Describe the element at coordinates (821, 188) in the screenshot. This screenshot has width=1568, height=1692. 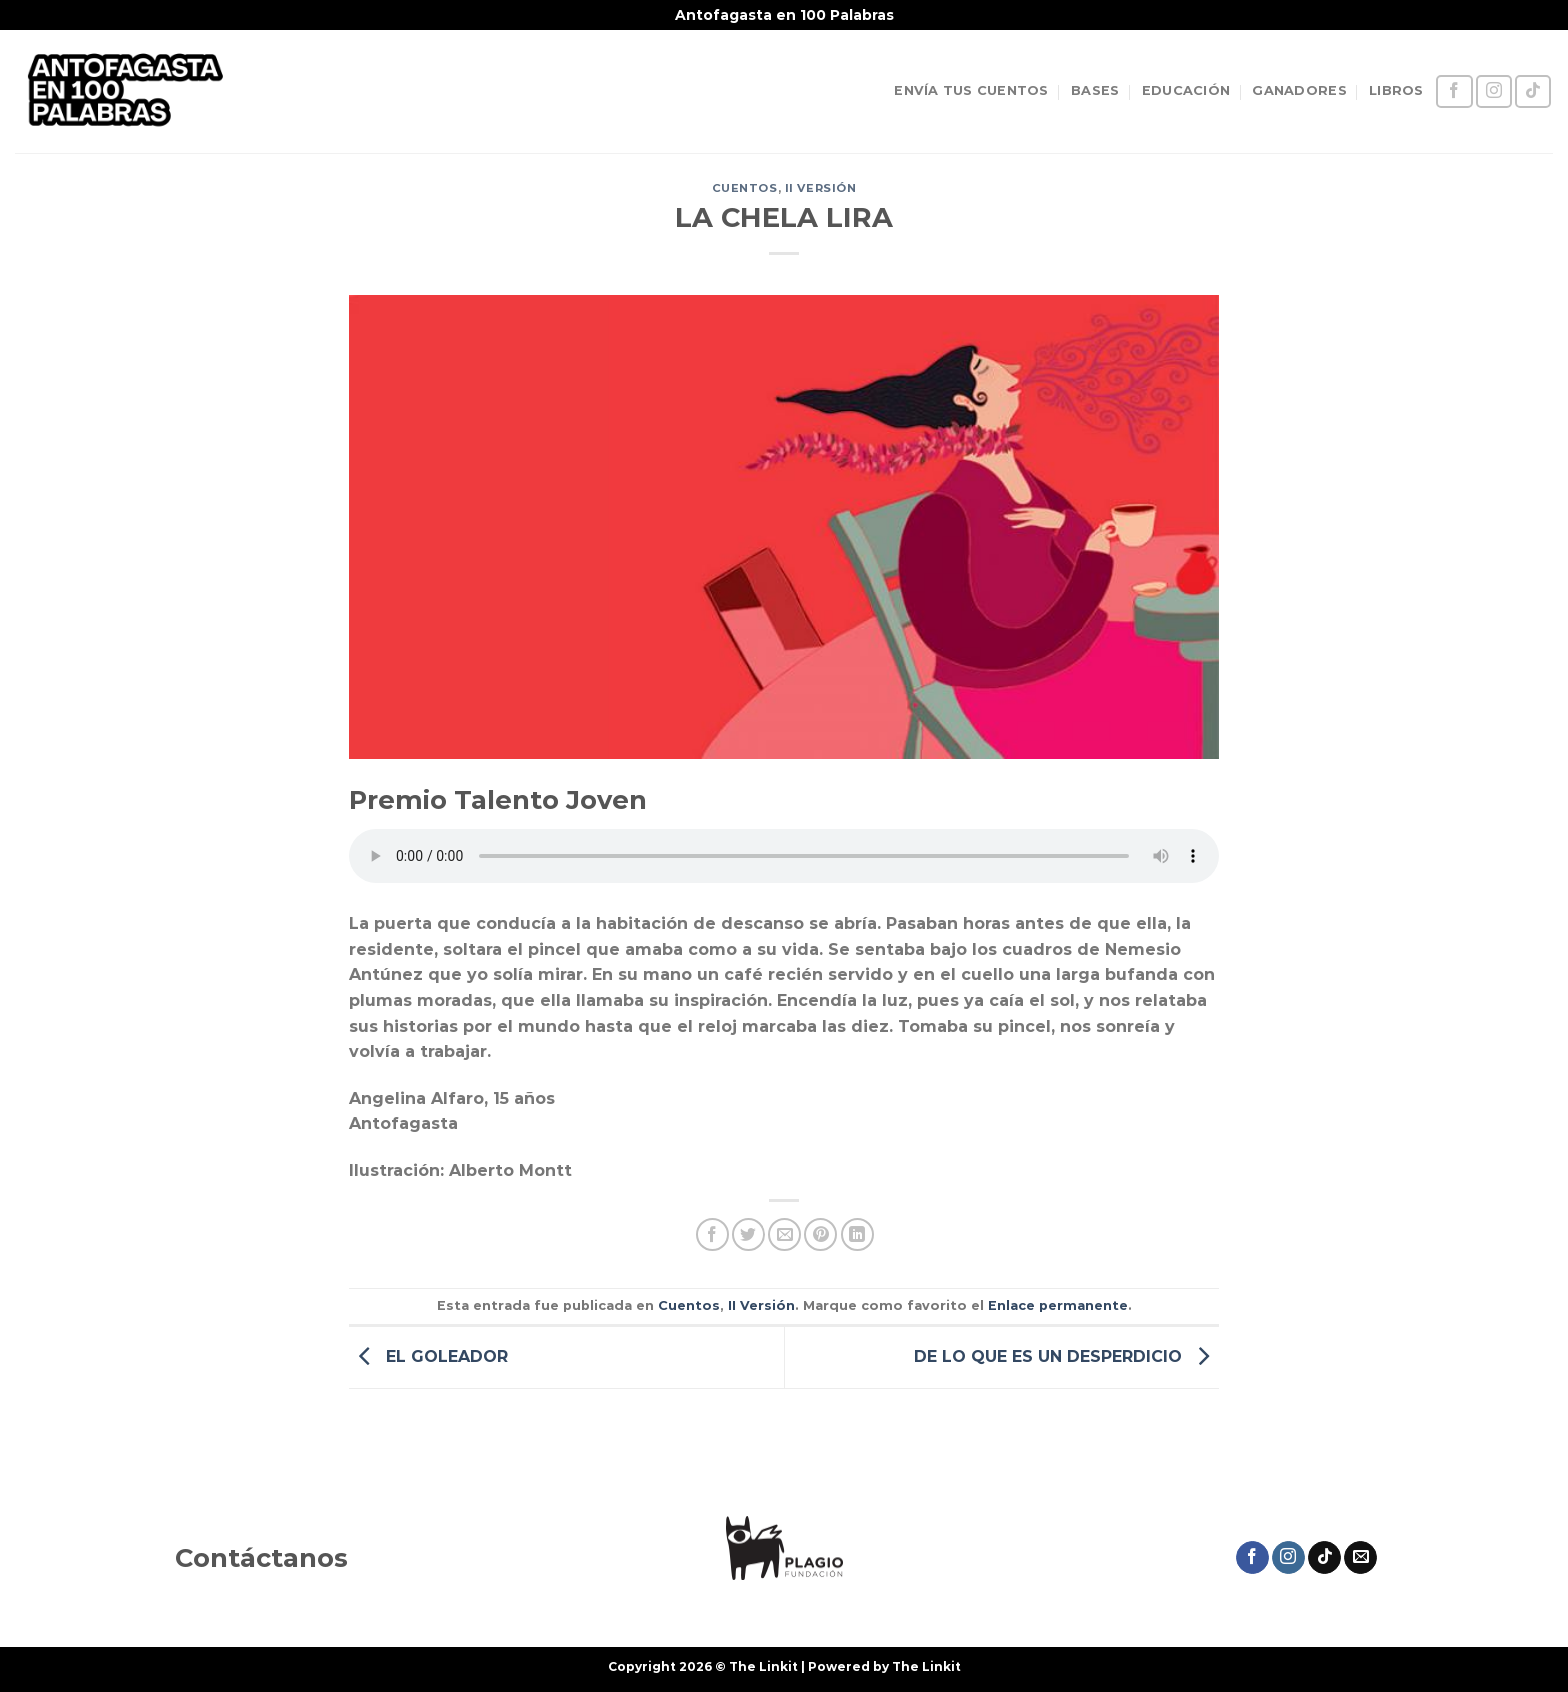
I see `II Versión` at that location.